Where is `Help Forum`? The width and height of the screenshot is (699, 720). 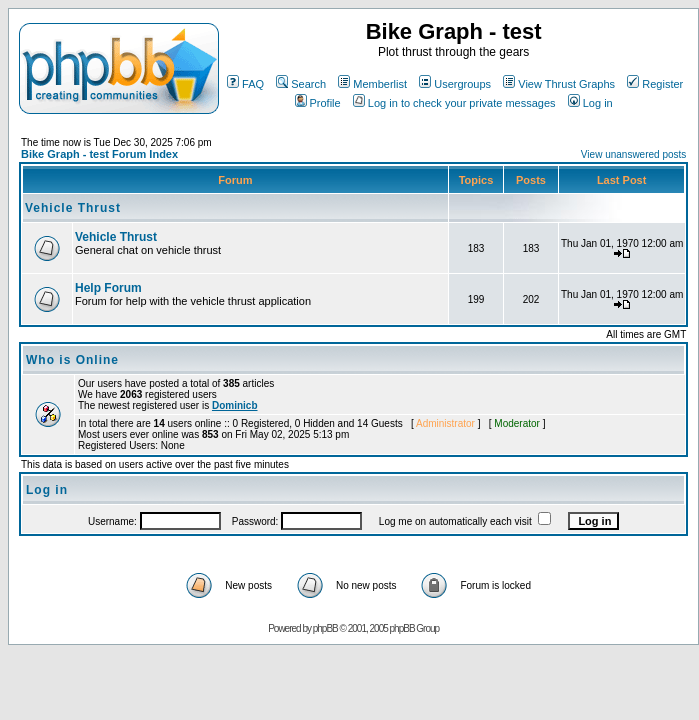
Help Forum is located at coordinates (108, 288).